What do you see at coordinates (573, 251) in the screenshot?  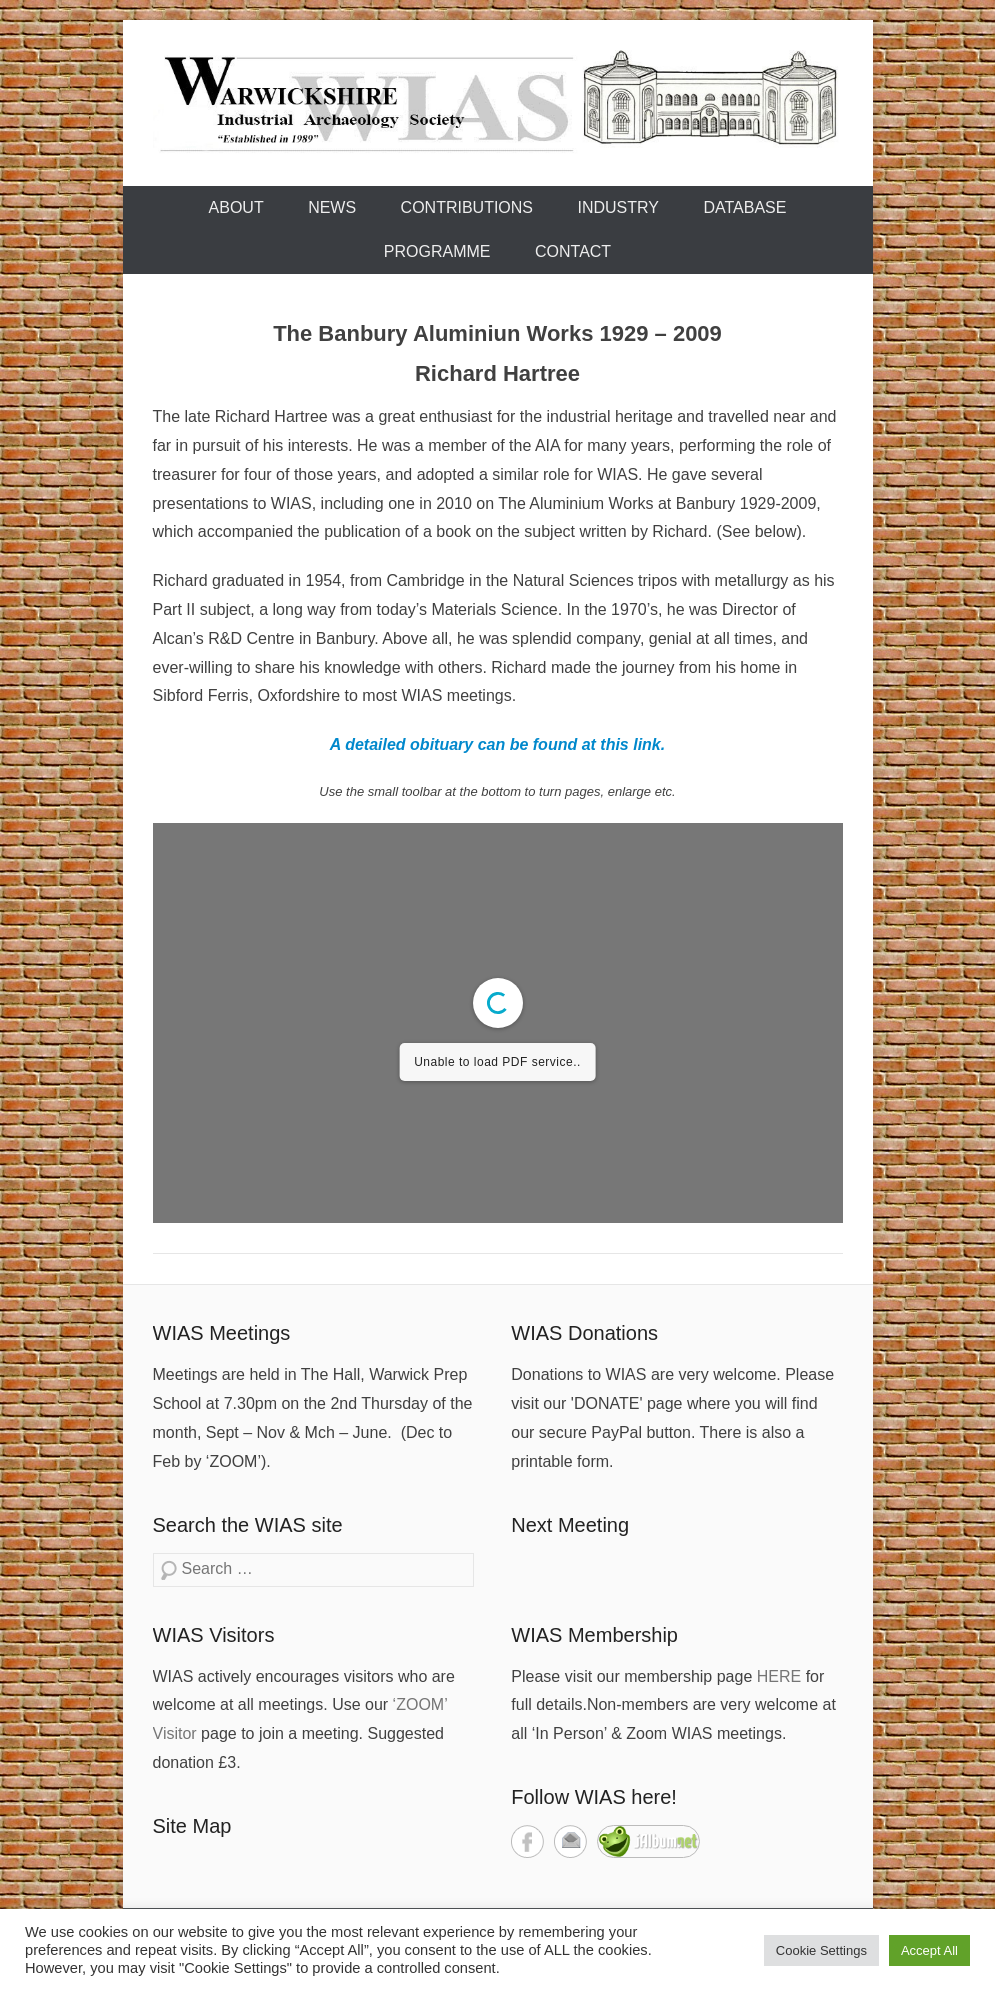 I see `Contact` at bounding box center [573, 251].